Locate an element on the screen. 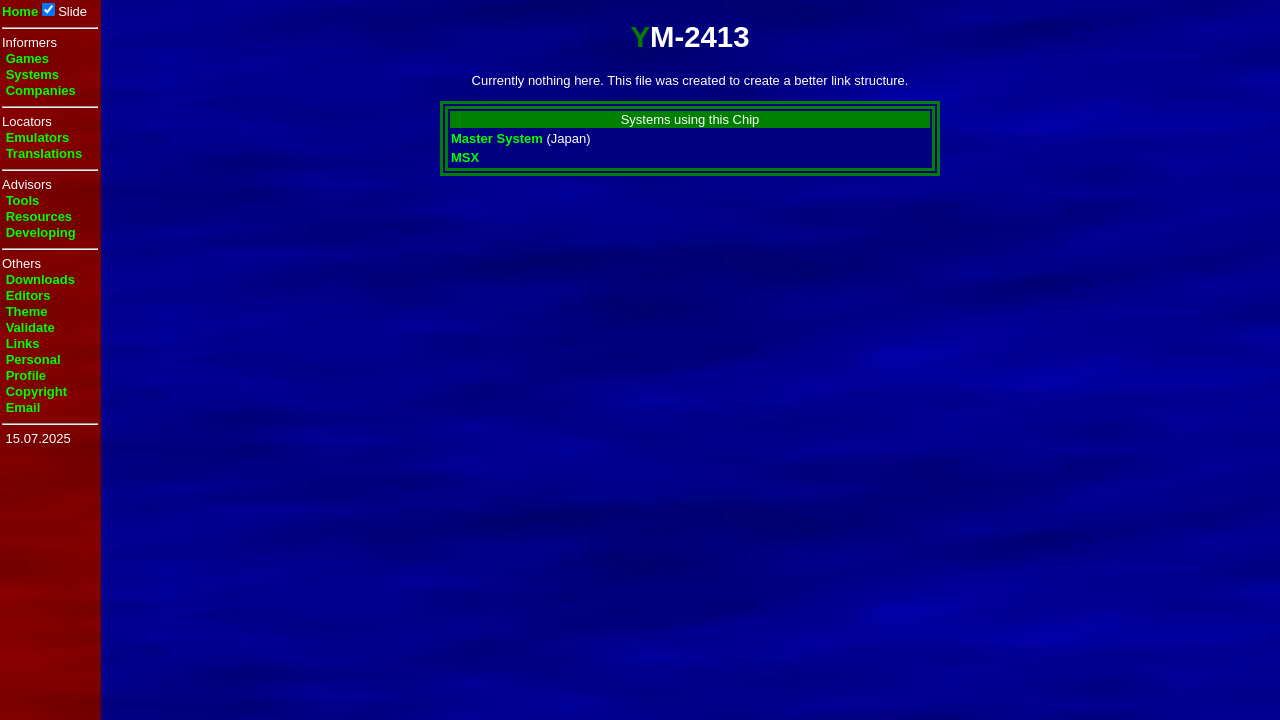 This screenshot has width=1280, height=720. MSX is located at coordinates (465, 157).